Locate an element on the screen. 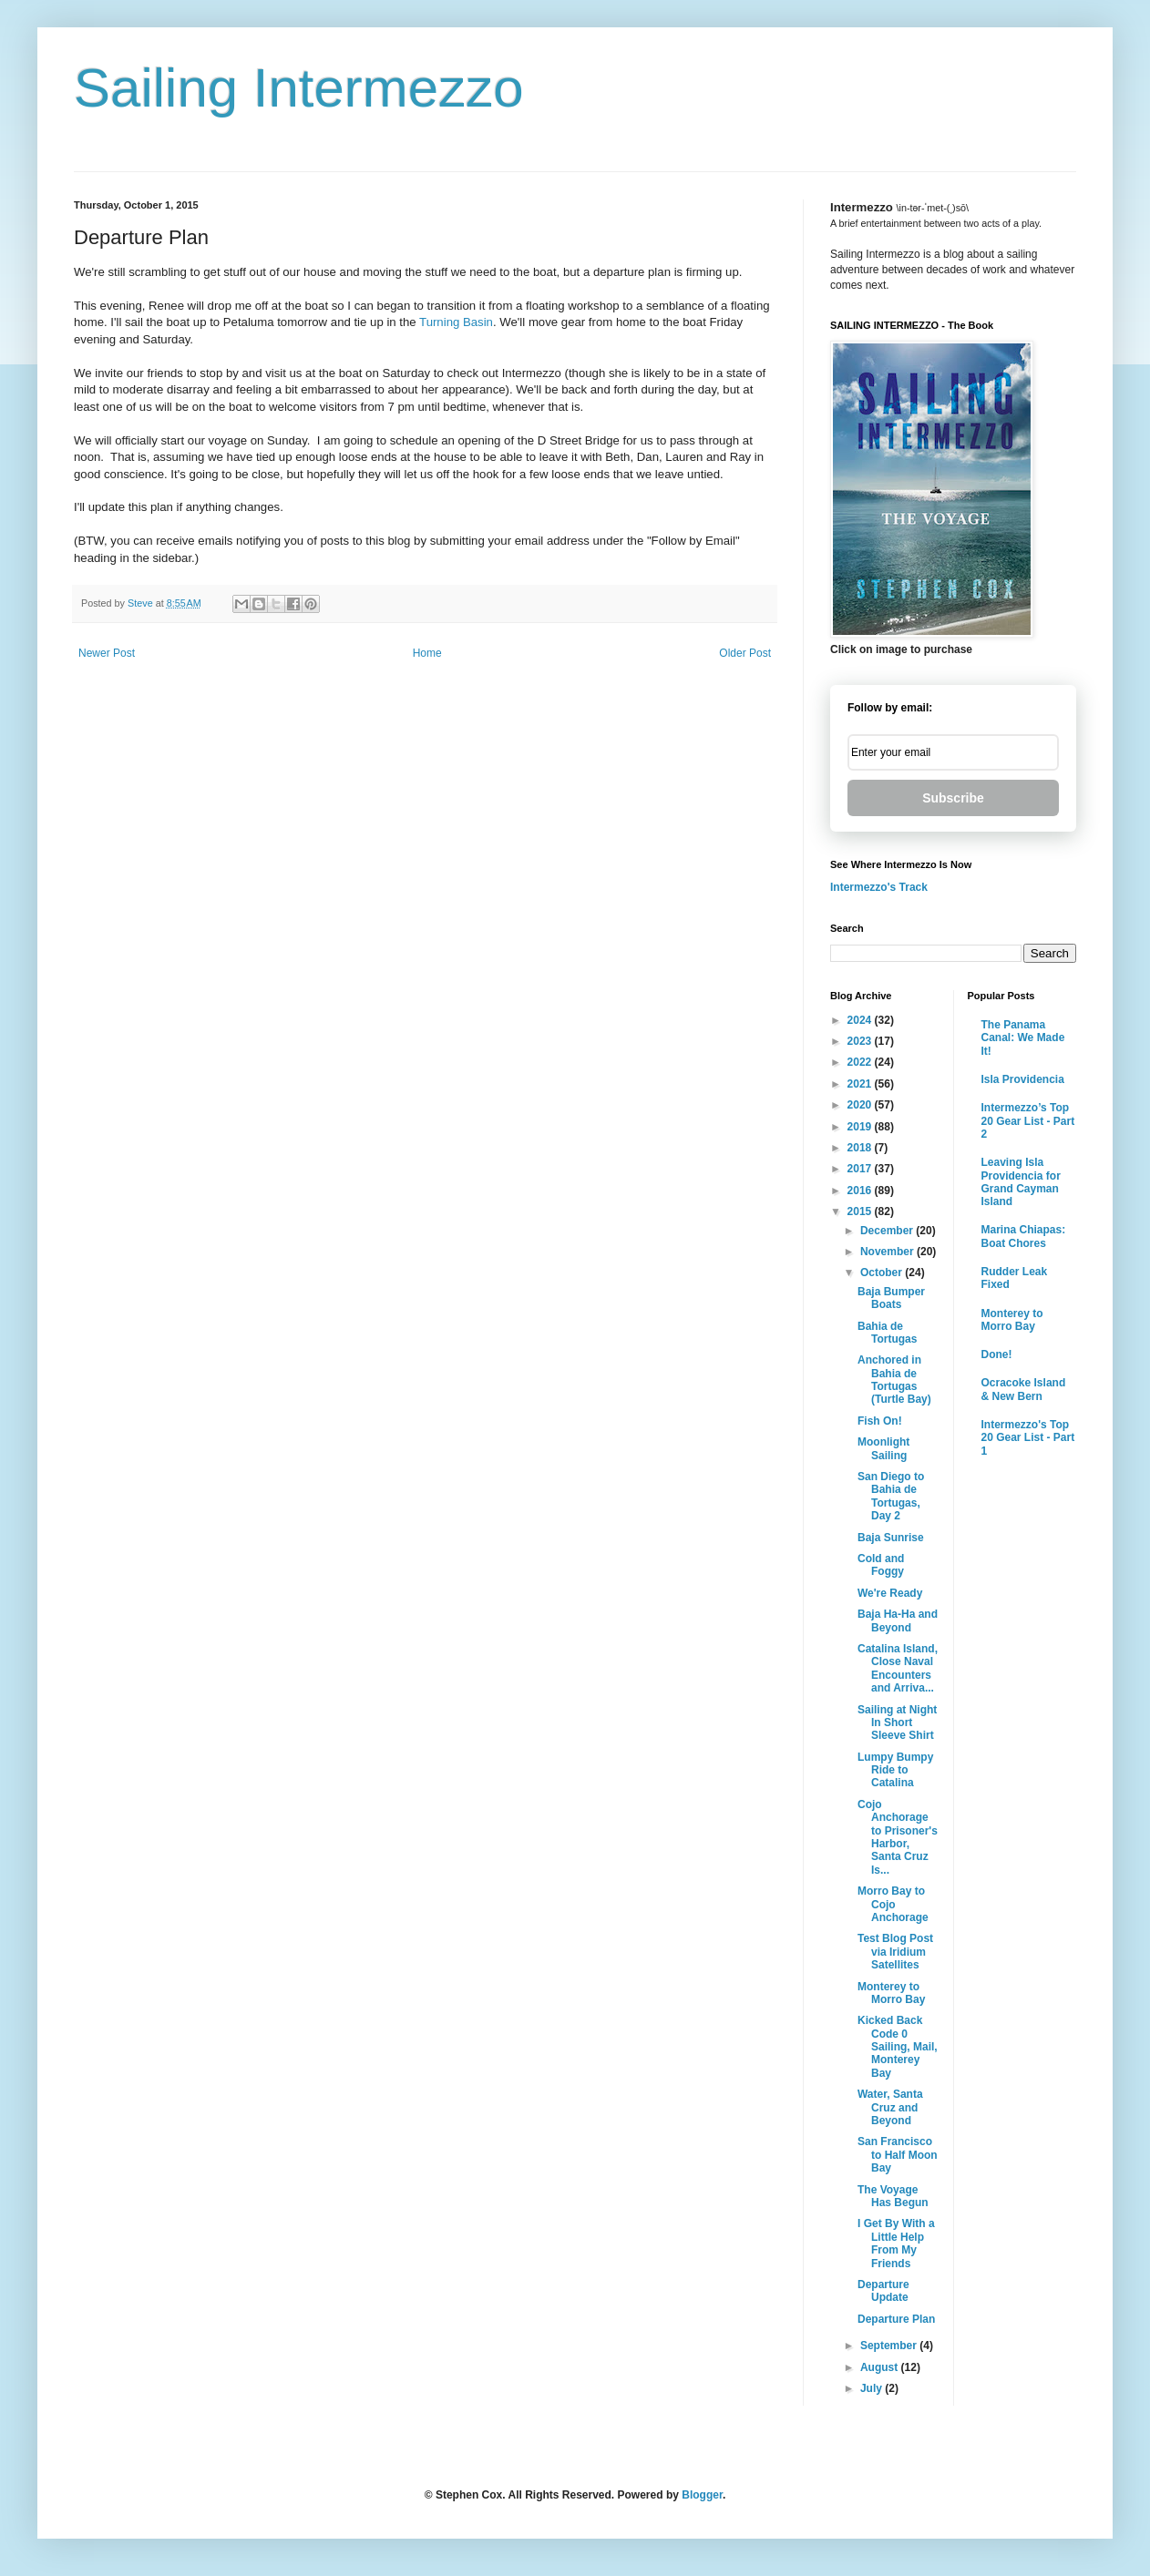 The width and height of the screenshot is (1150, 2576). Sailing at Night In Short Sleeve Shirt is located at coordinates (897, 1723).